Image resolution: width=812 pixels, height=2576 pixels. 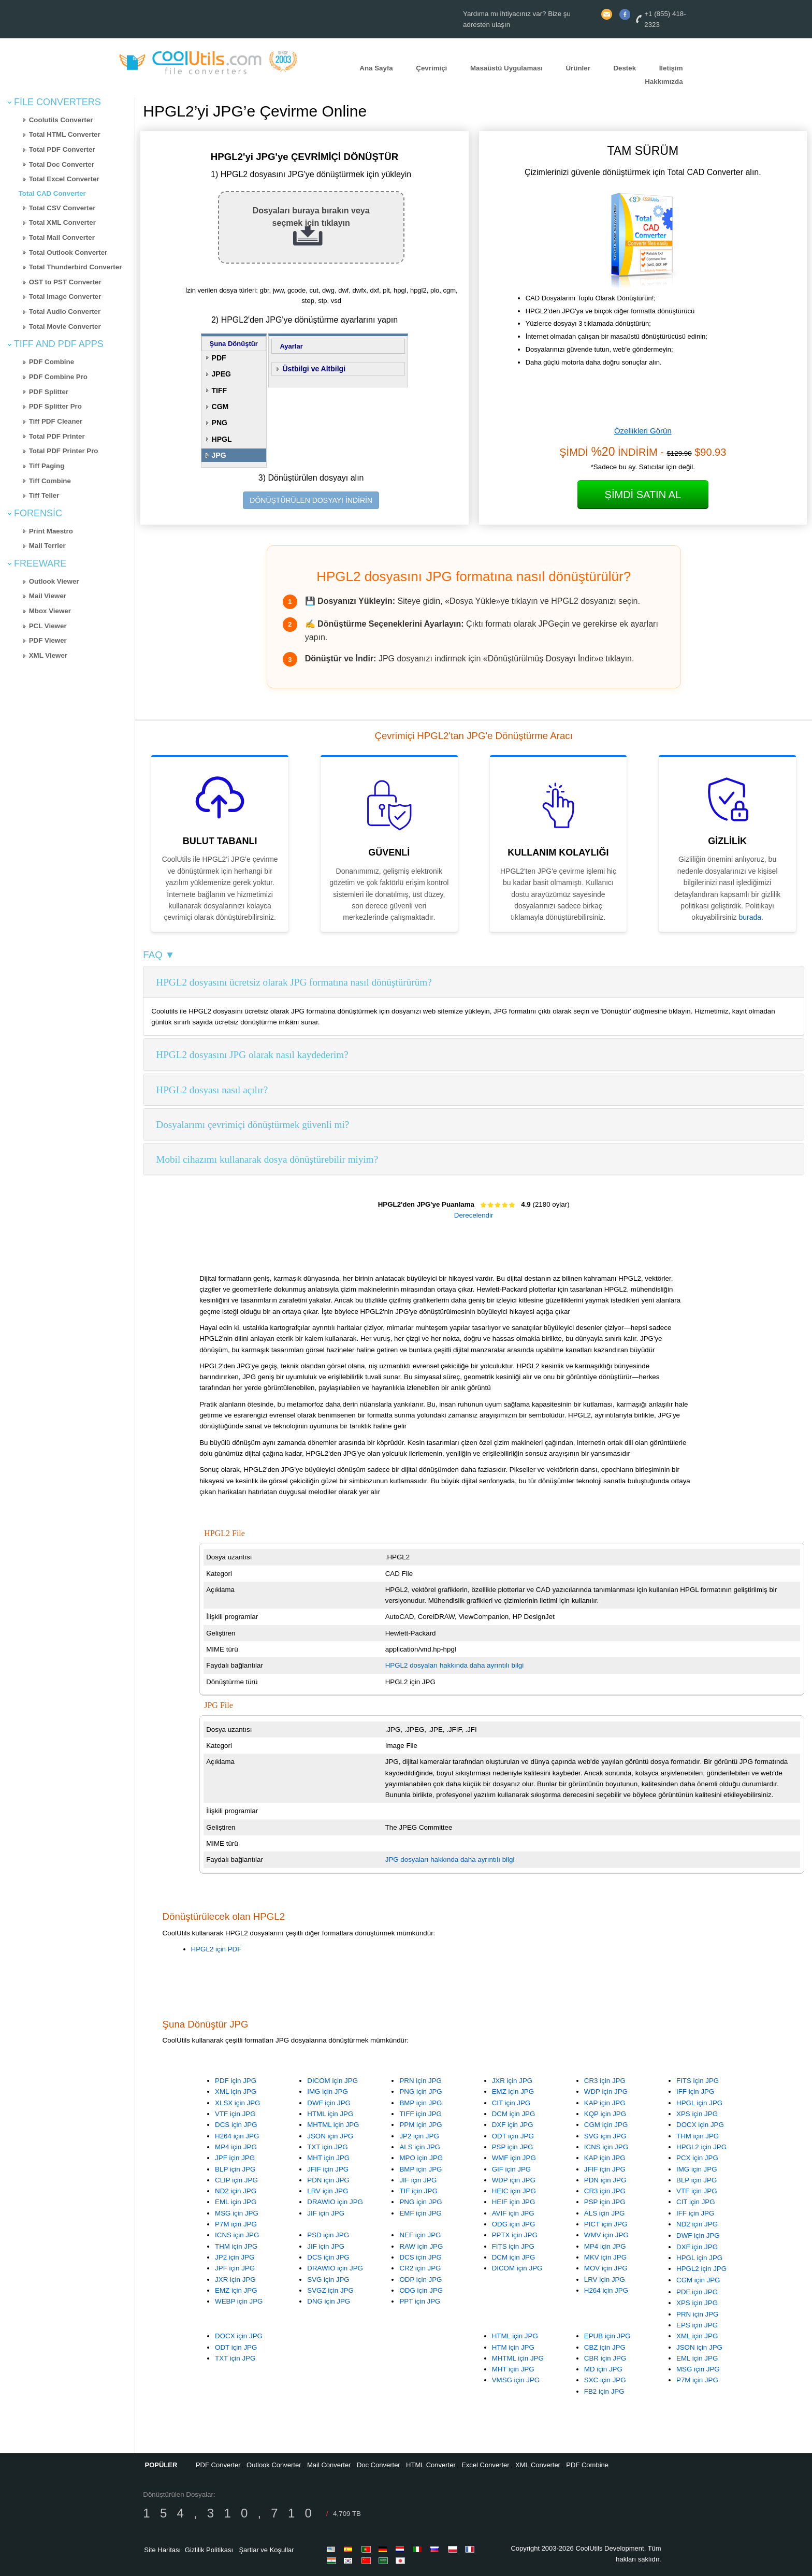 What do you see at coordinates (514, 2191) in the screenshot?
I see `HEIC için JPG` at bounding box center [514, 2191].